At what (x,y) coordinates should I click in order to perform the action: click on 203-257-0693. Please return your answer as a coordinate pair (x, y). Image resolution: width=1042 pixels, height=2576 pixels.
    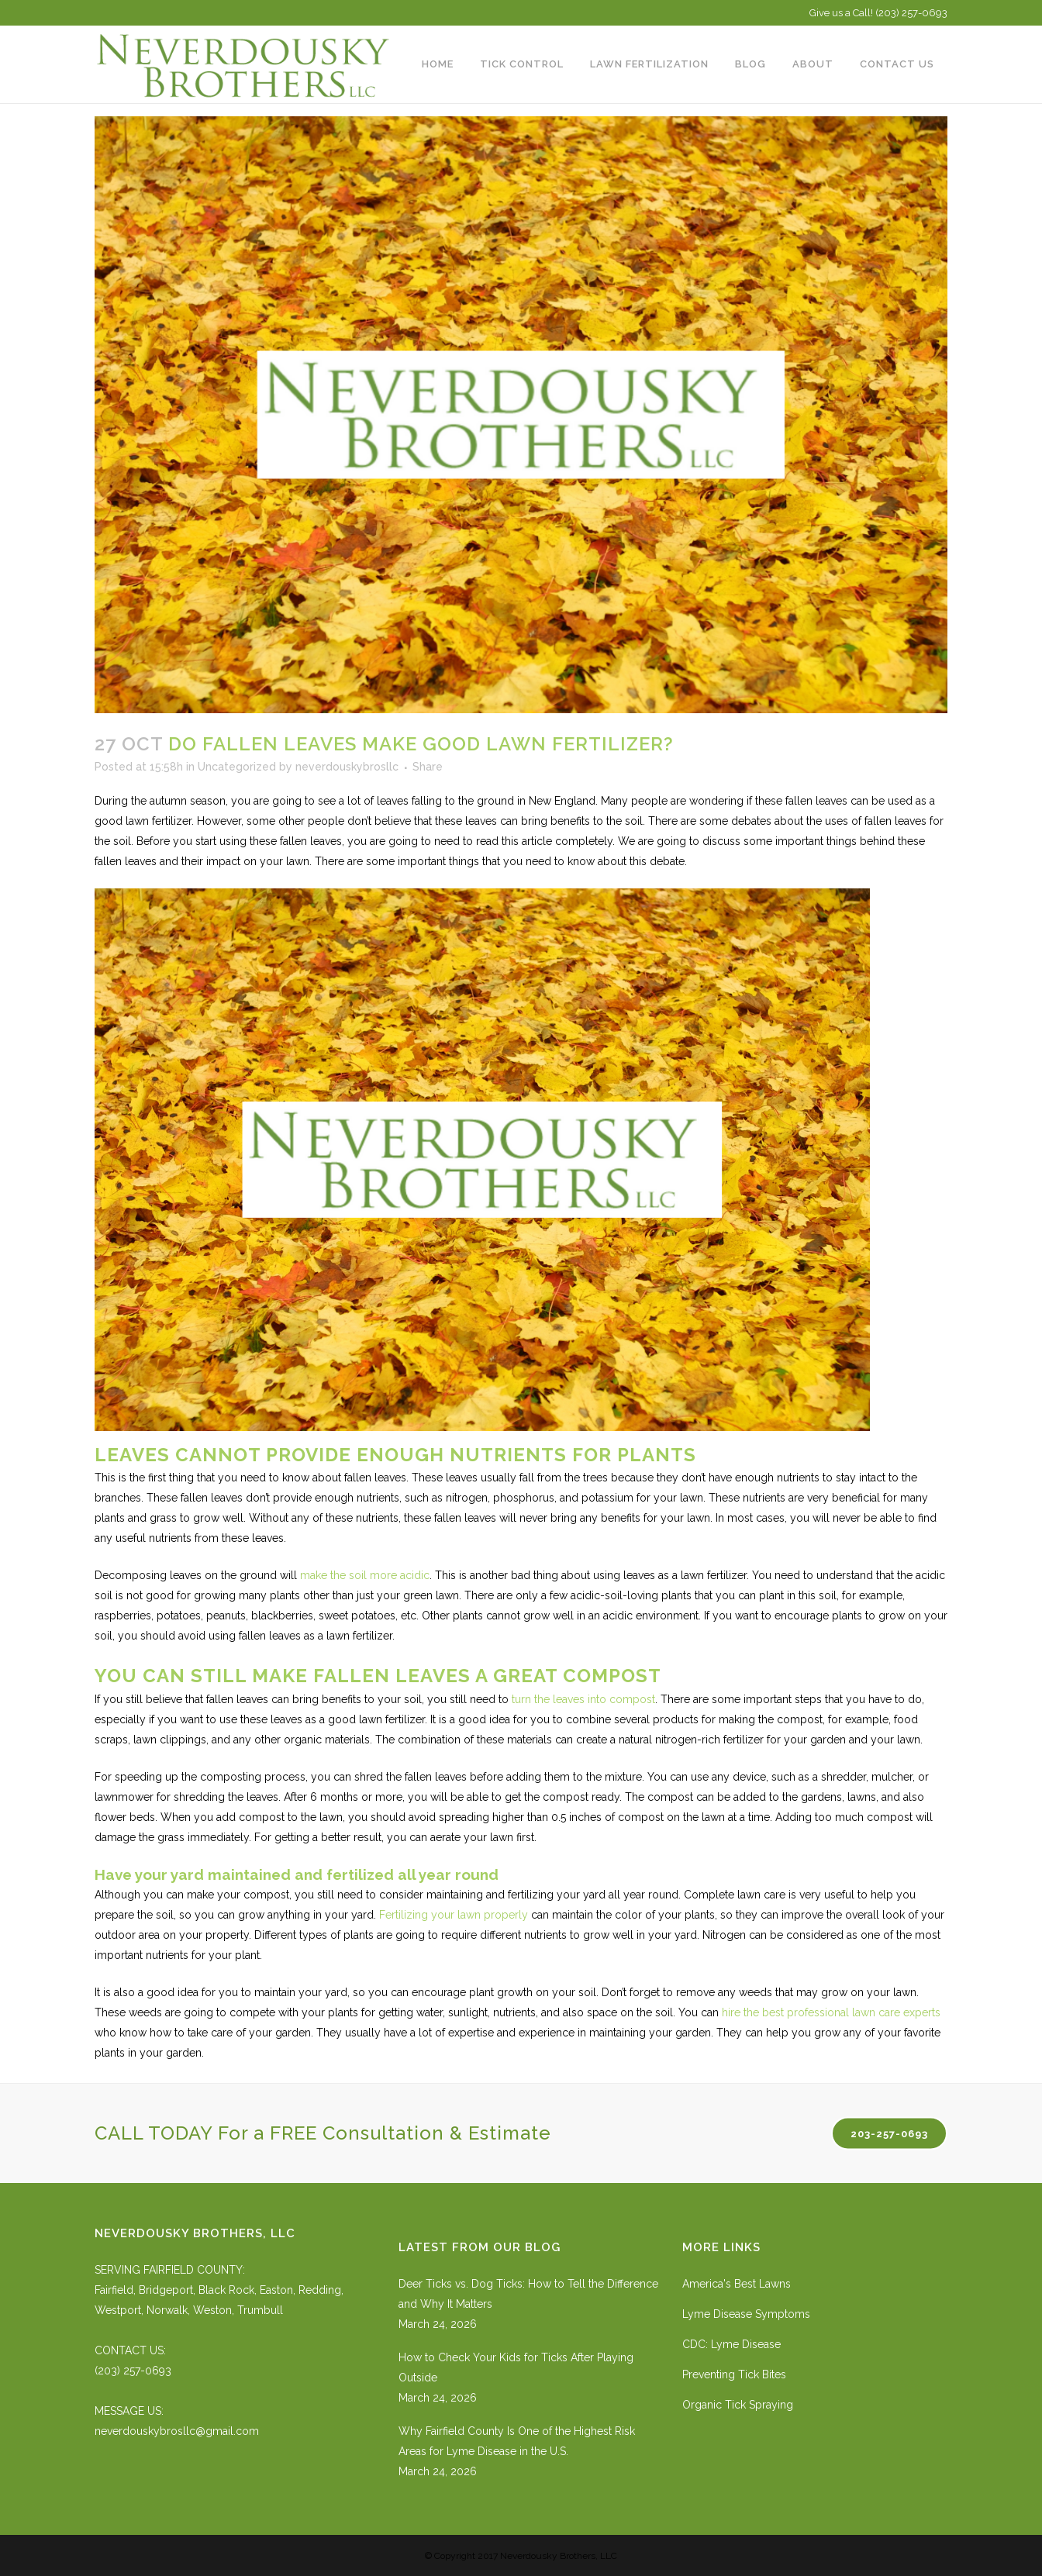
    Looking at the image, I should click on (889, 2133).